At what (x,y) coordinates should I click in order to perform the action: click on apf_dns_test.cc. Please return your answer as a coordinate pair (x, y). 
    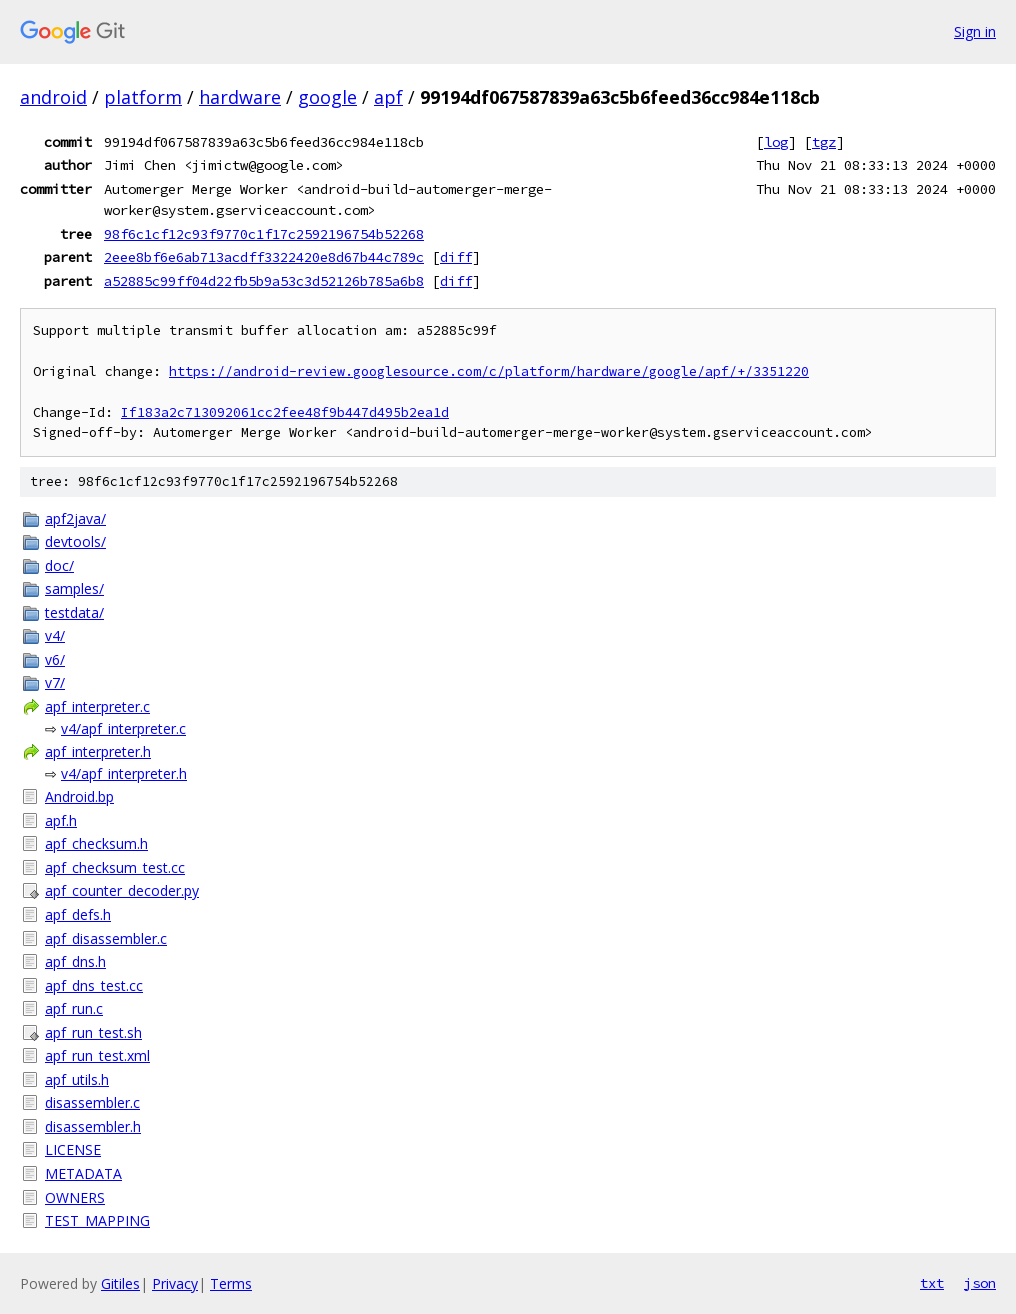
    Looking at the image, I should click on (94, 985).